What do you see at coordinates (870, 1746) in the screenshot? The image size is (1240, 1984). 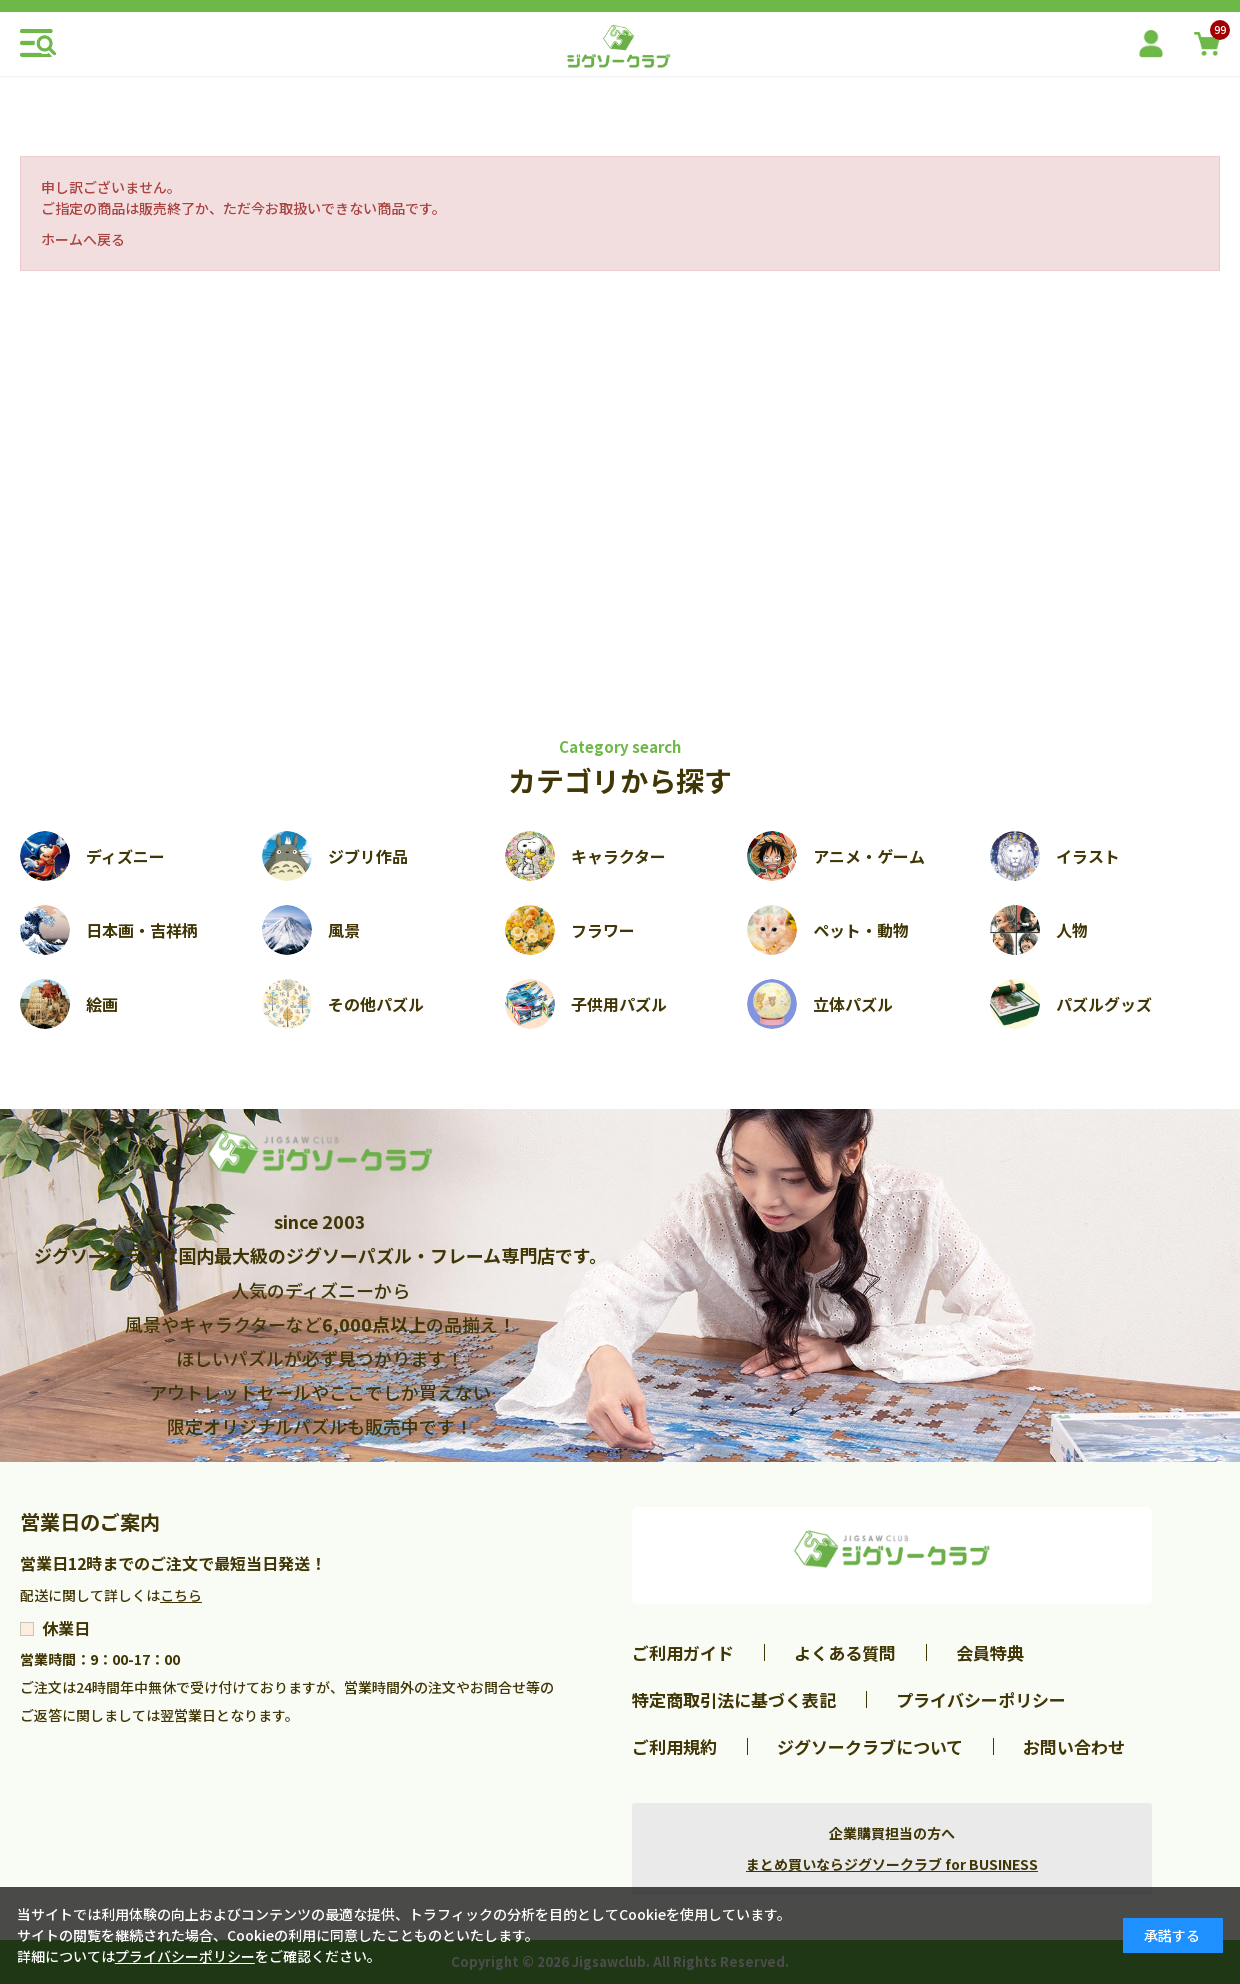 I see `ジグソークラブについて` at bounding box center [870, 1746].